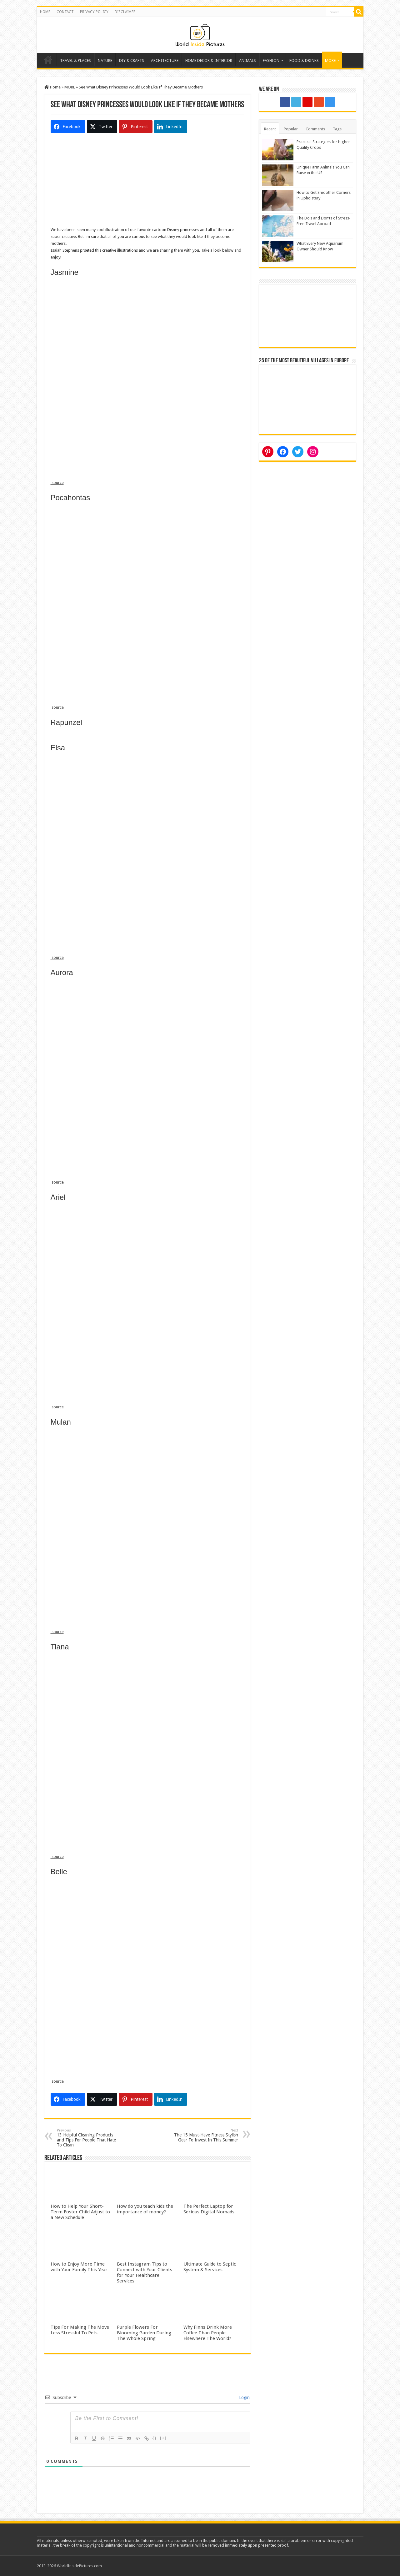 This screenshot has height=2576, width=400. Describe the element at coordinates (94, 12) in the screenshot. I see `PRIVACY POLICY` at that location.